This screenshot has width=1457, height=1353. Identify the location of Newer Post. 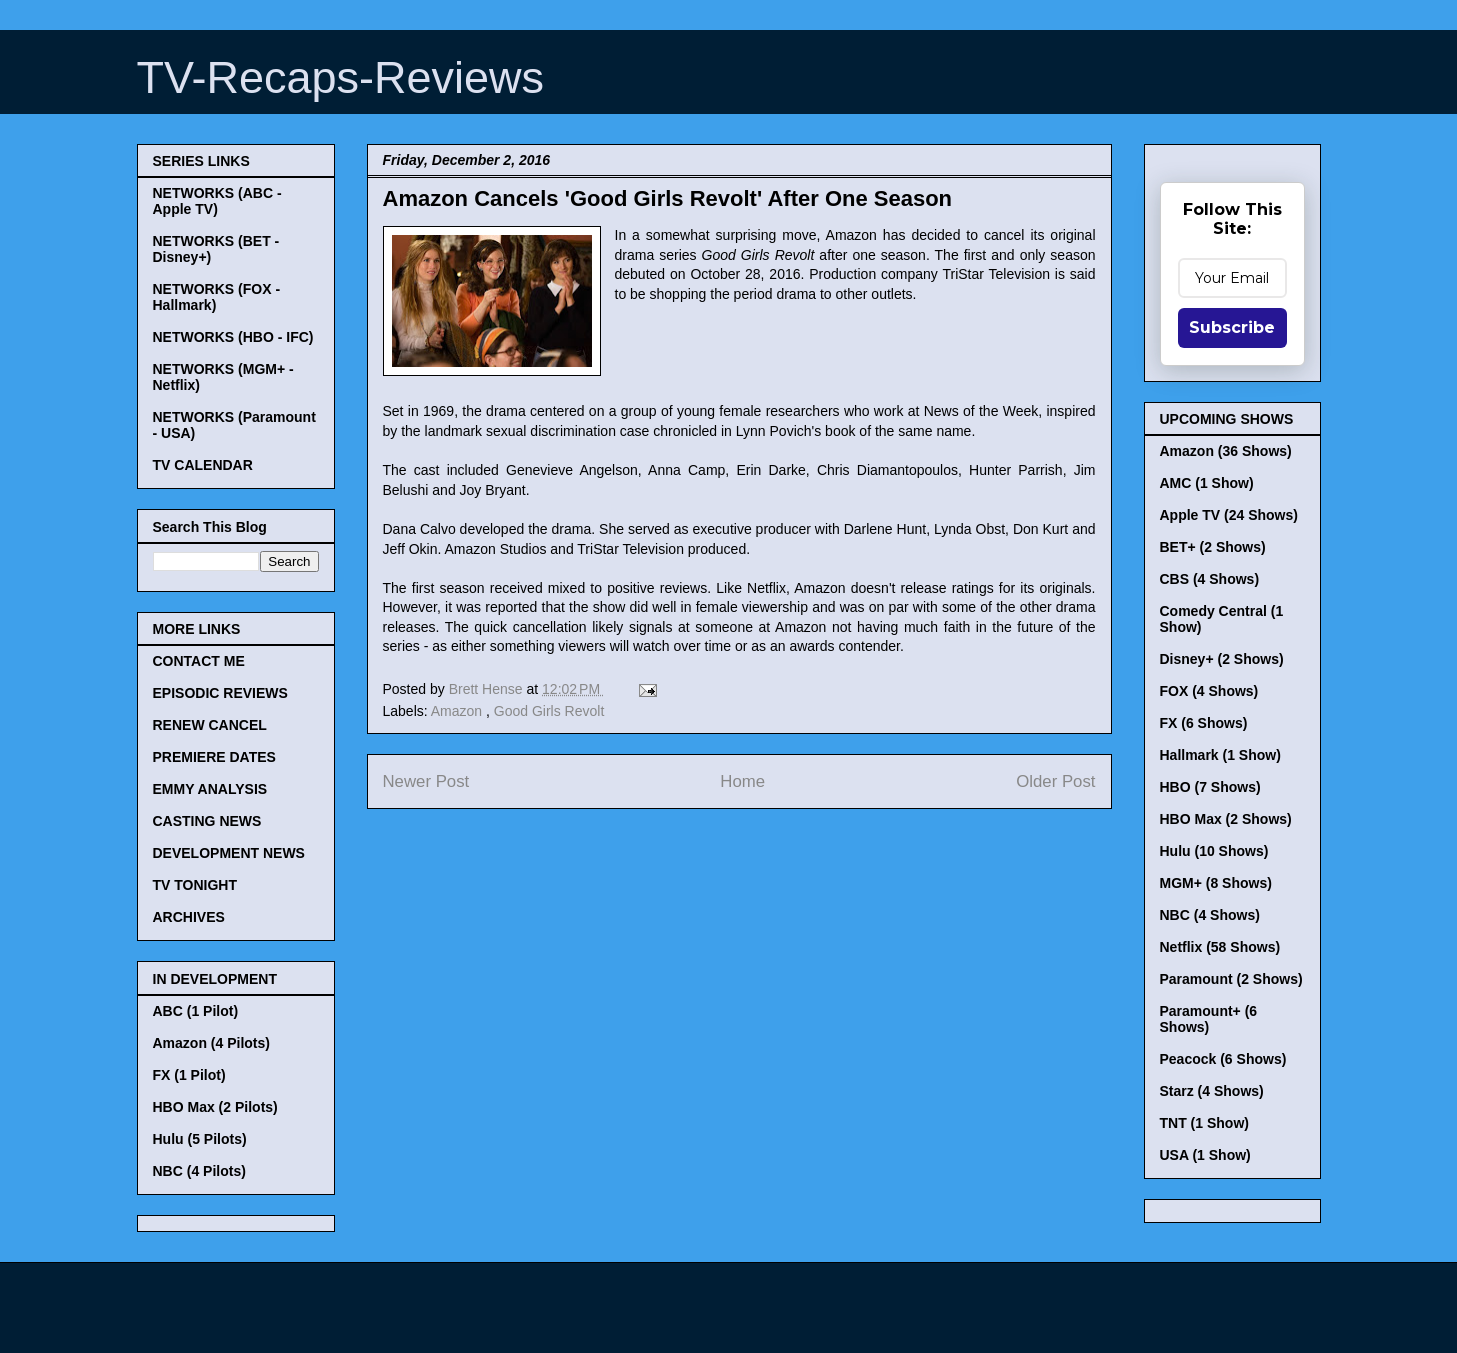
(426, 781).